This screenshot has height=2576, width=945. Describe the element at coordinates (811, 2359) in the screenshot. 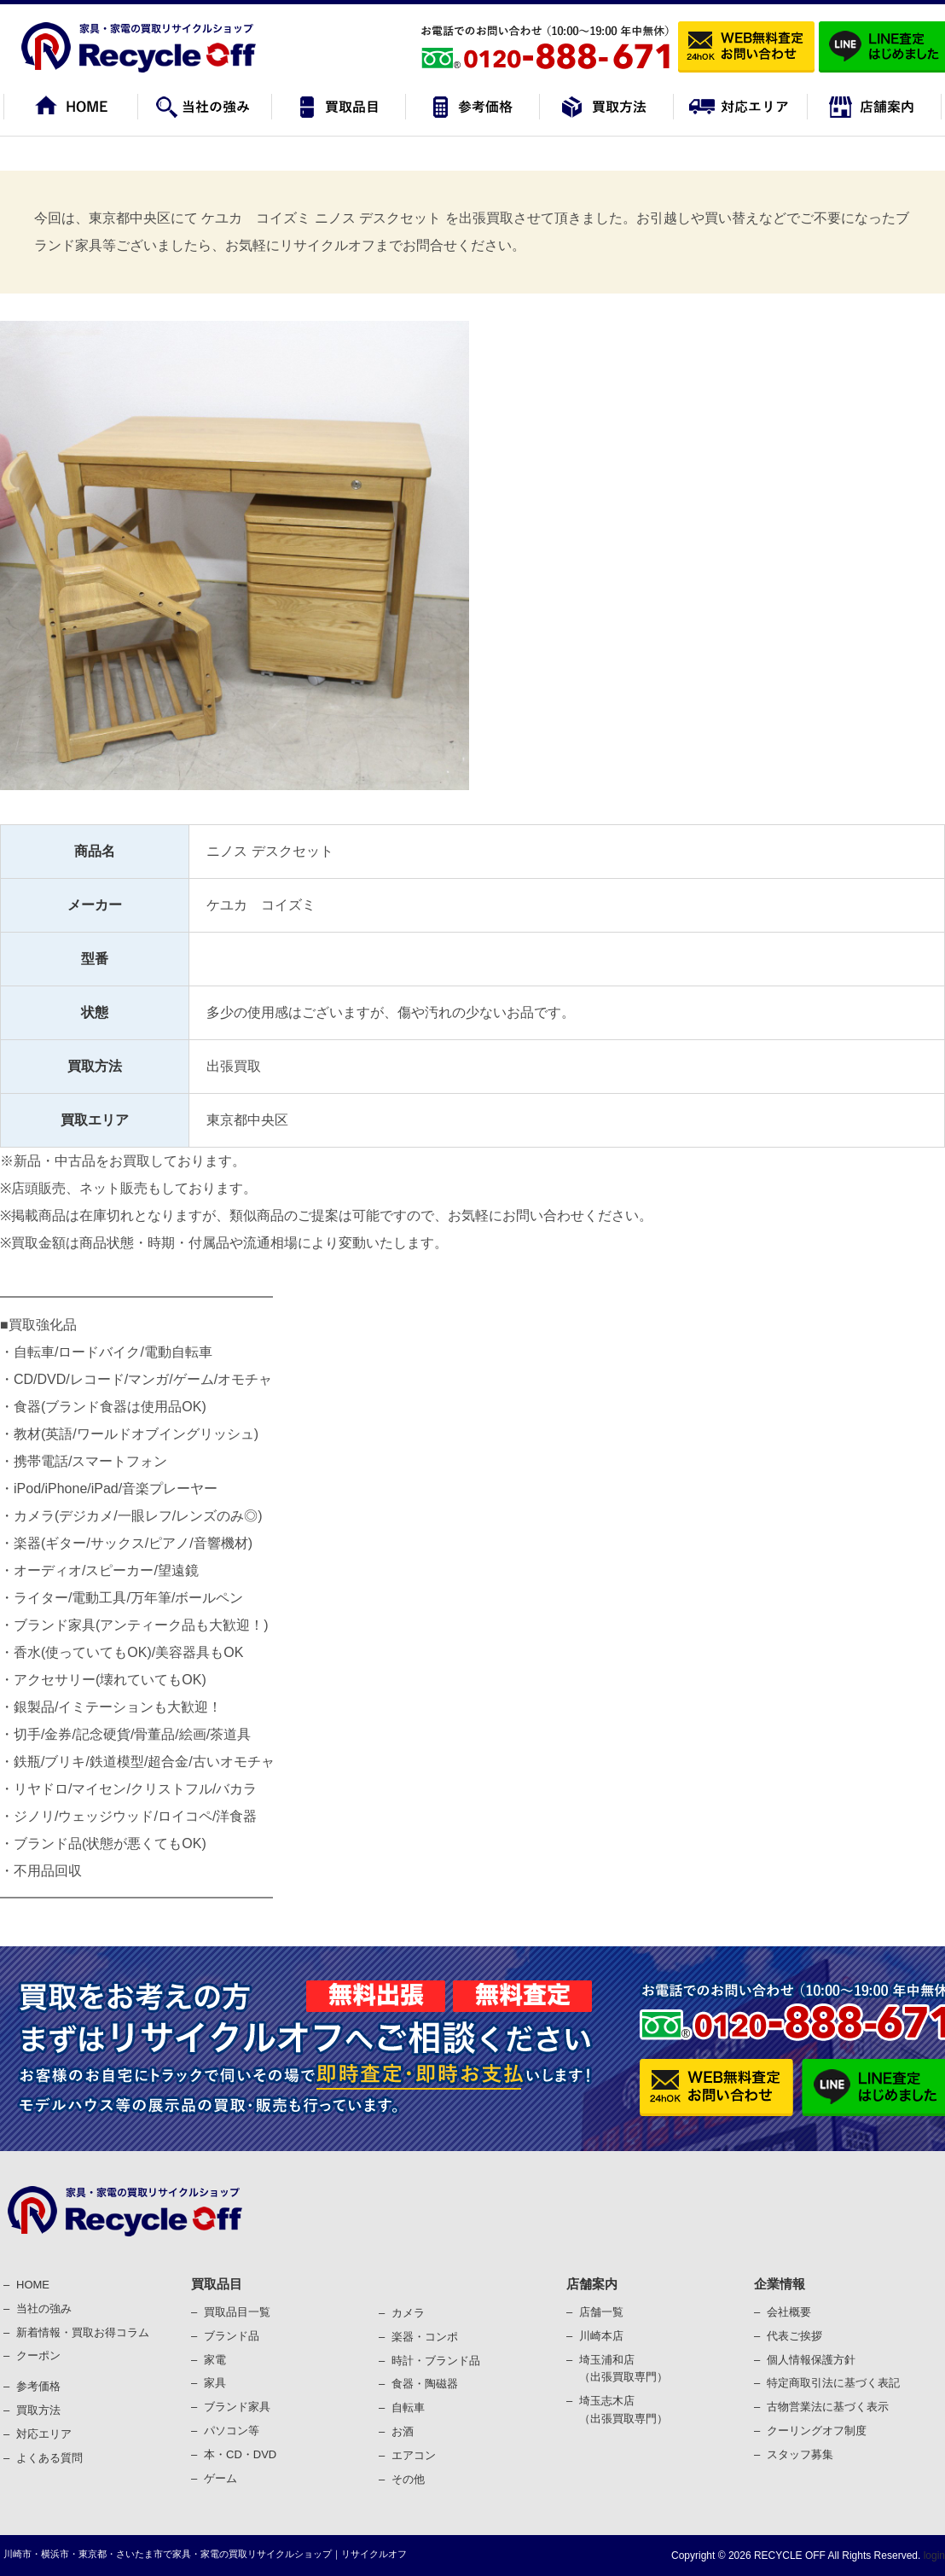

I see `個⼈情報保護⽅針` at that location.